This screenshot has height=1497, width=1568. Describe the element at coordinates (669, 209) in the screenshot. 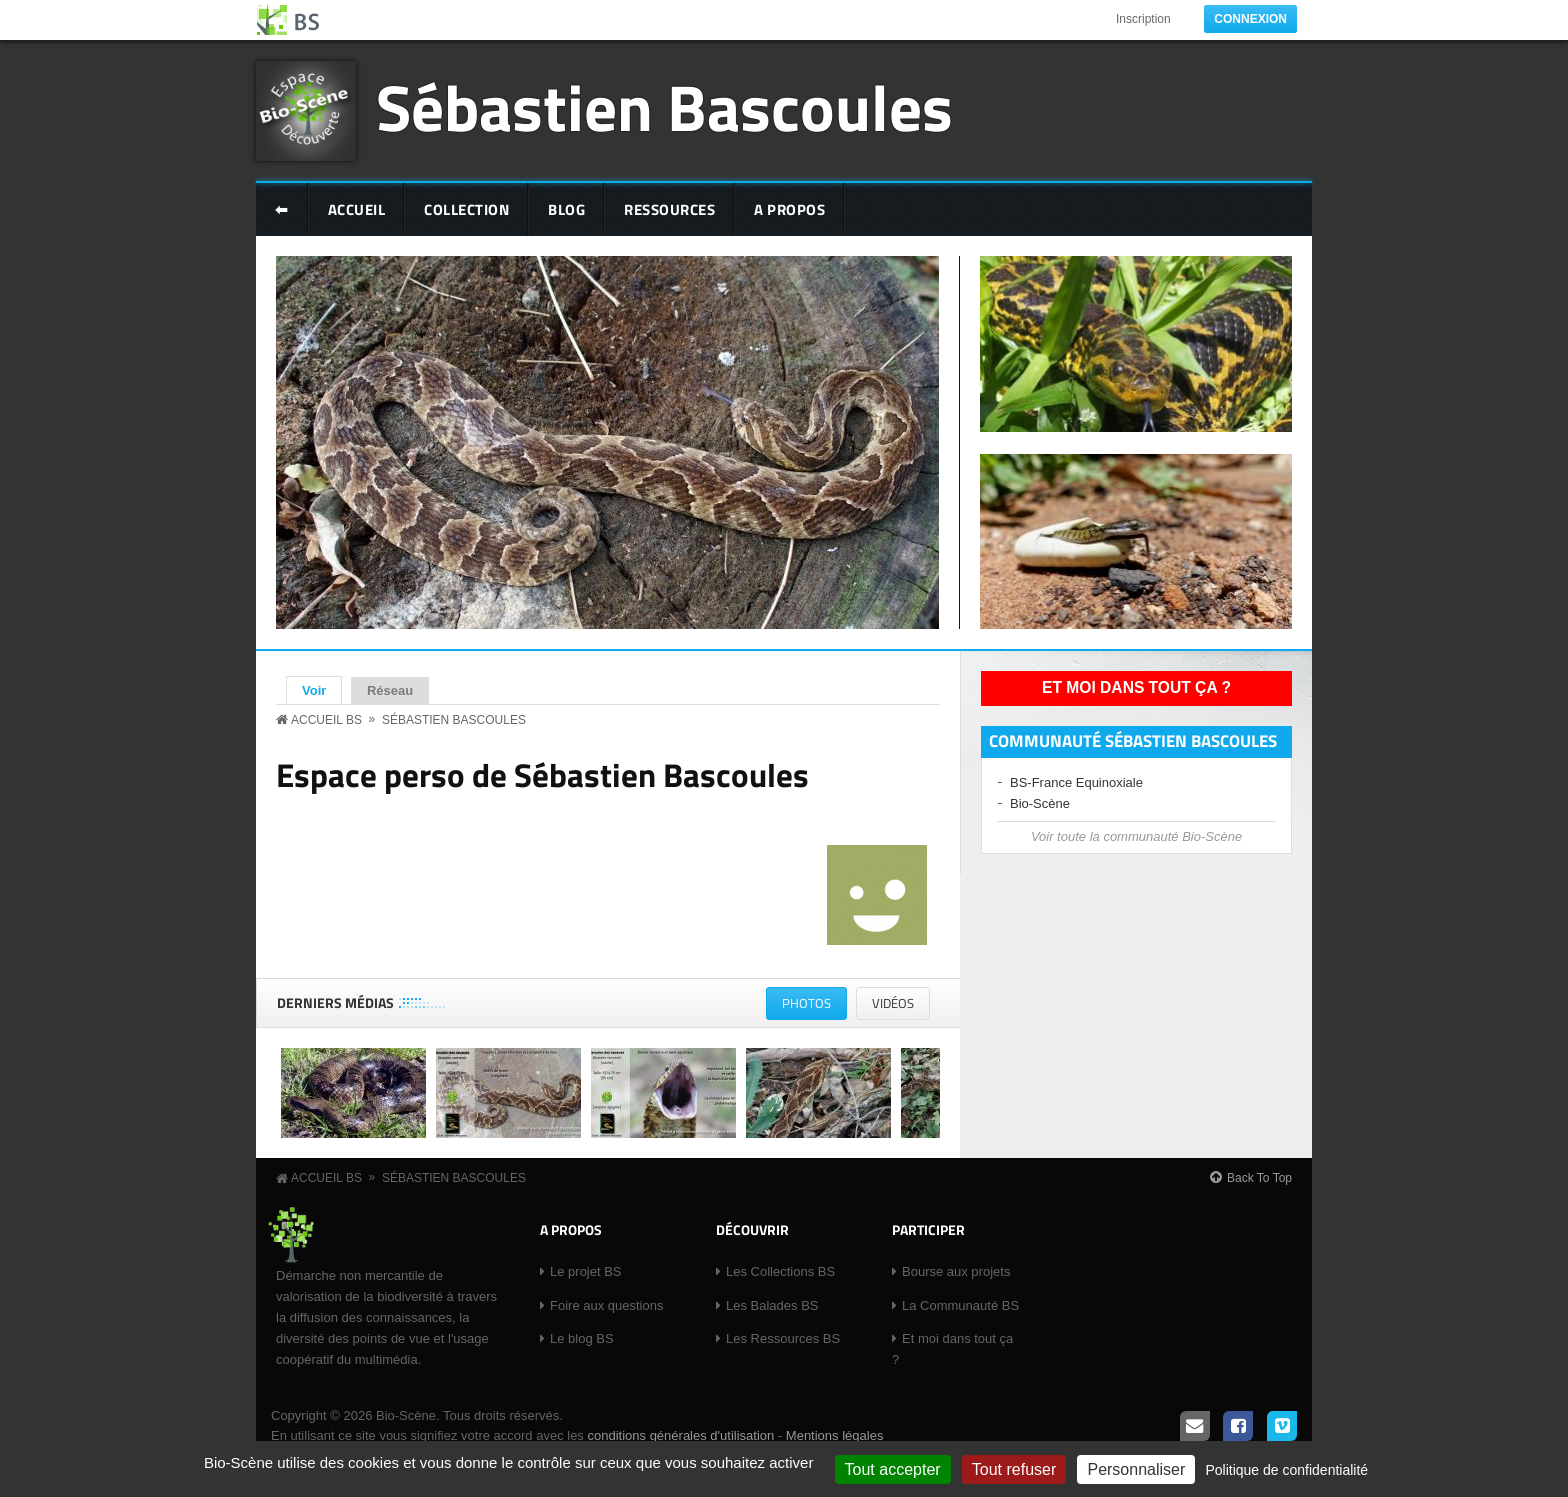

I see `Ressources` at that location.